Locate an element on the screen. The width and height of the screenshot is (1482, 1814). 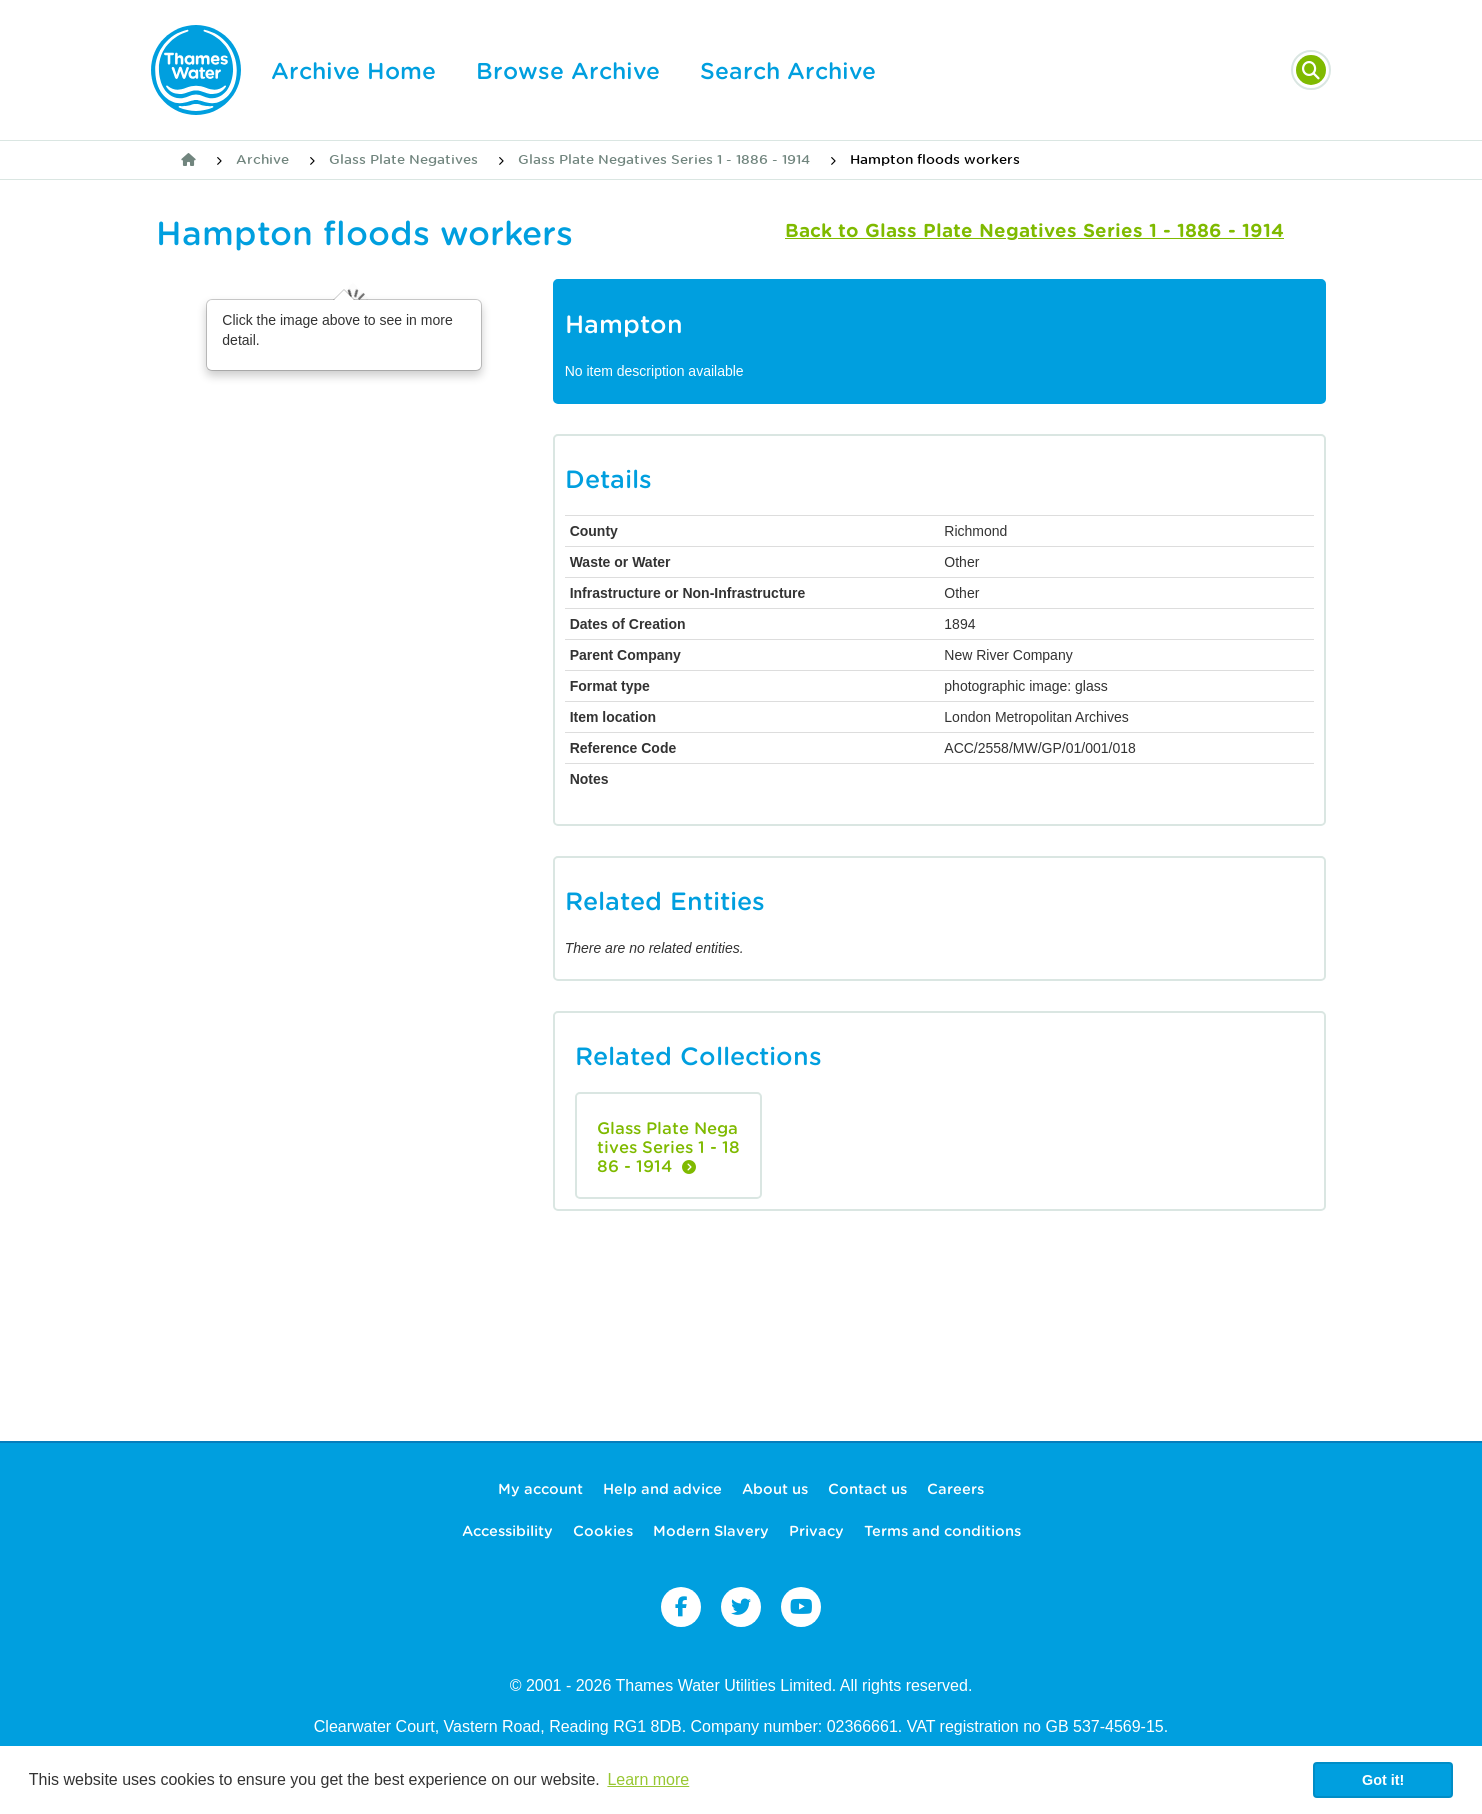
Search Archive is located at coordinates (788, 71).